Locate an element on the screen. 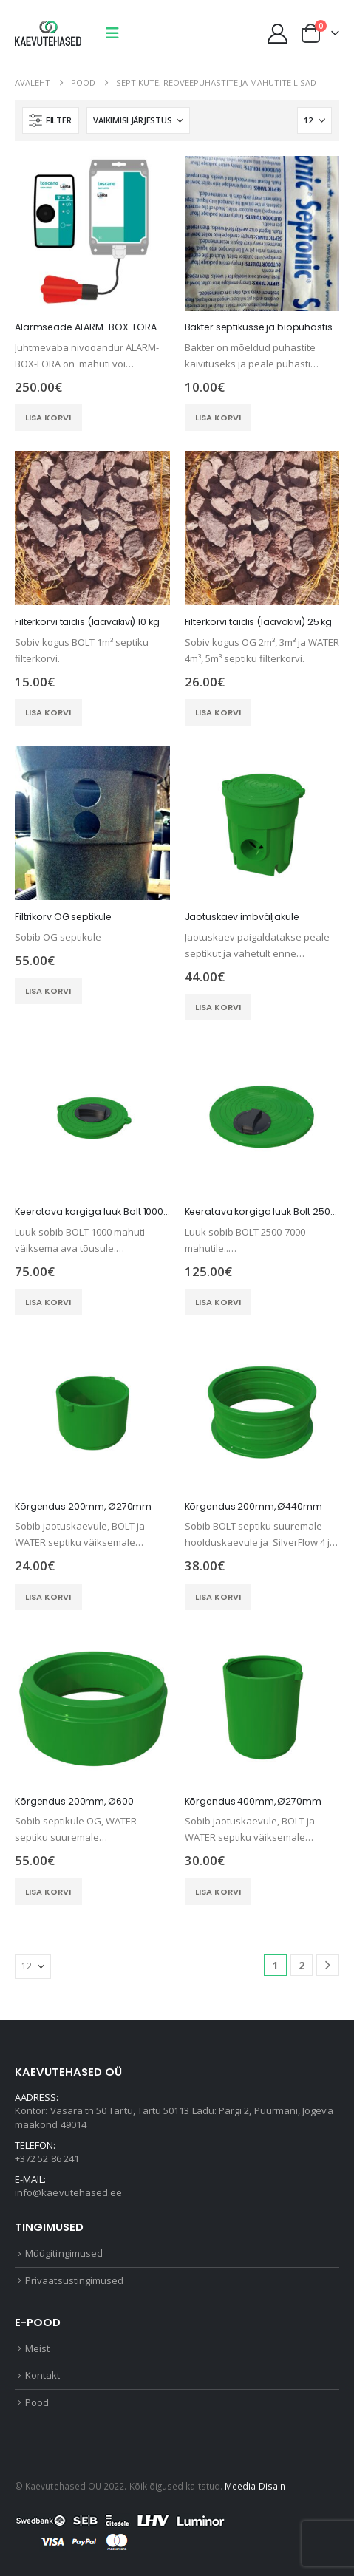  info@kaevutehased.ee is located at coordinates (68, 2192).